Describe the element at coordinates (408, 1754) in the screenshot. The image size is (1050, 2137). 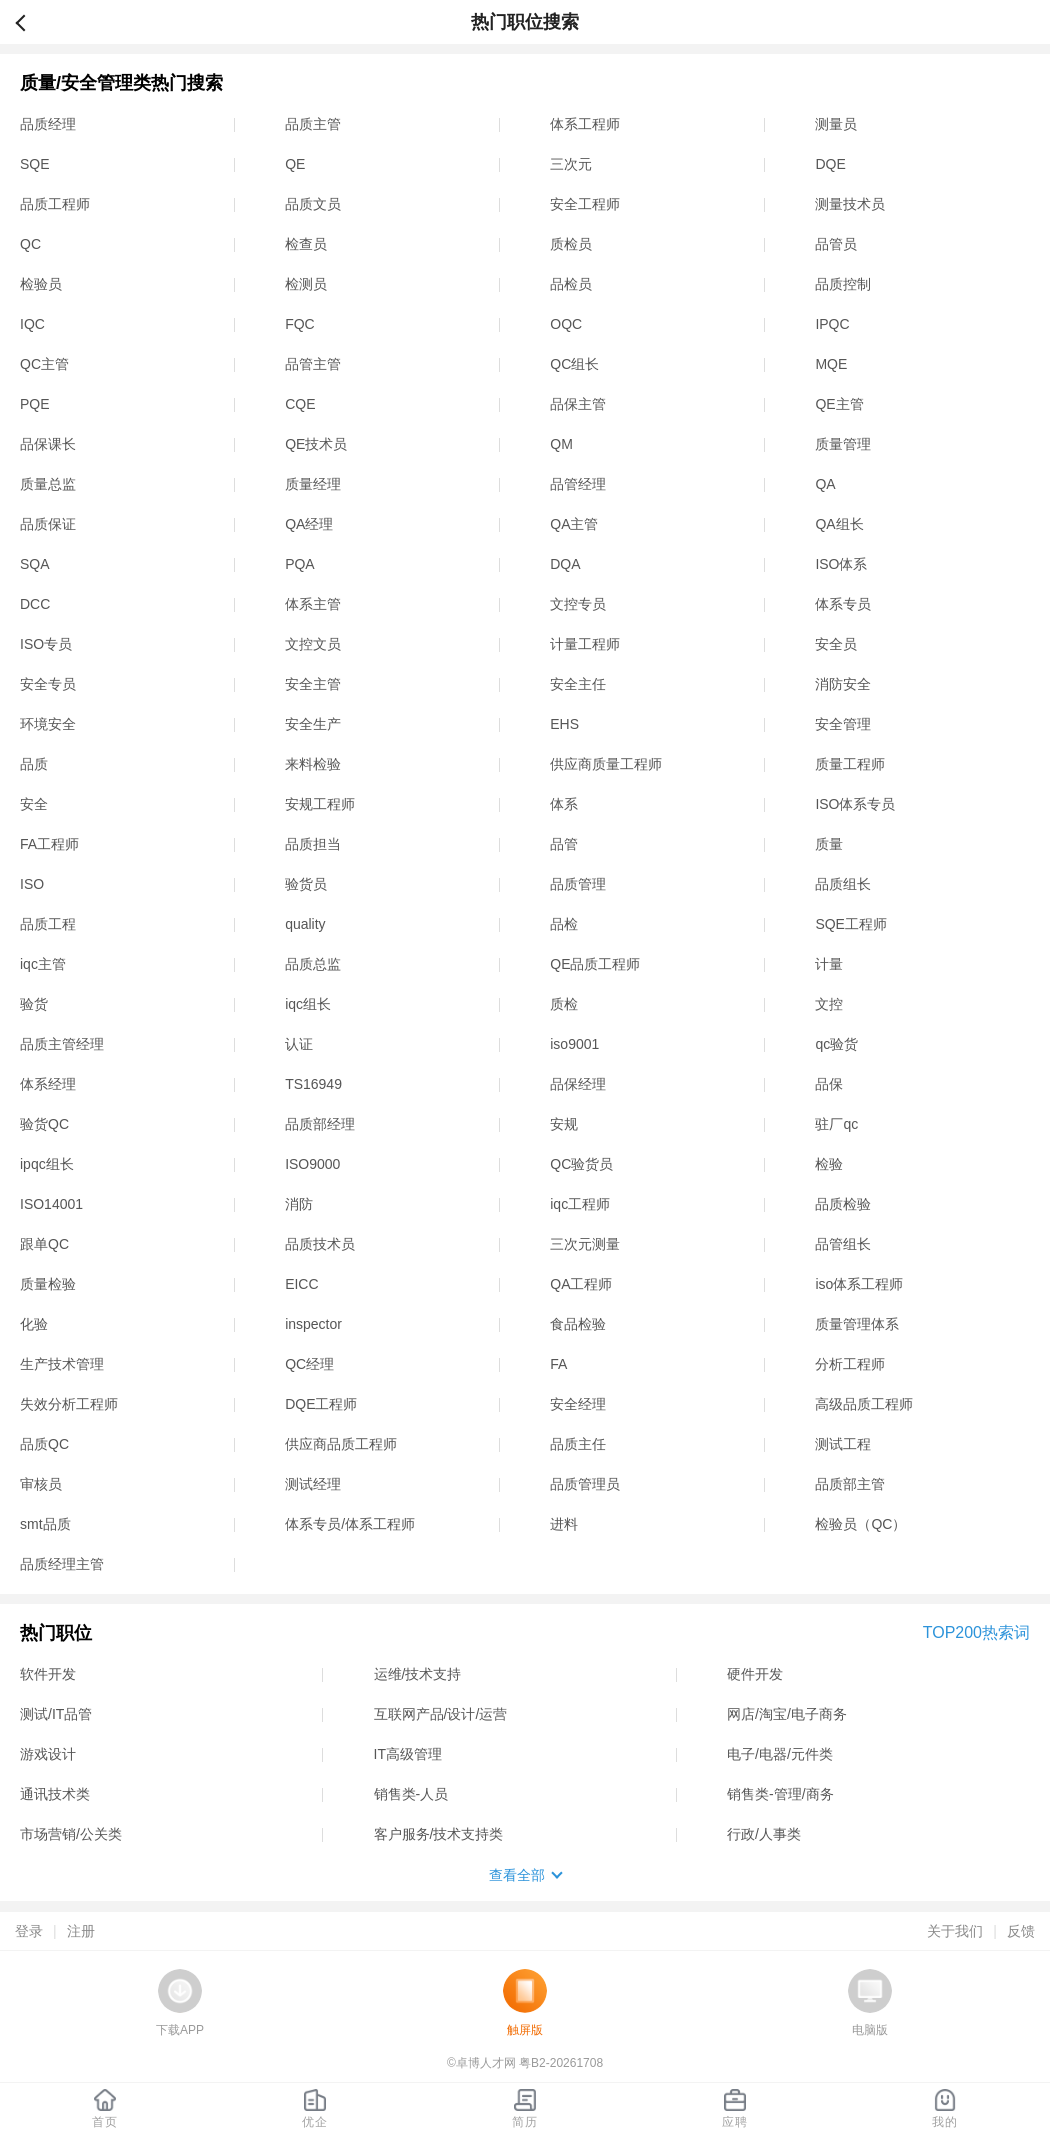
I see `IT高级管理` at that location.